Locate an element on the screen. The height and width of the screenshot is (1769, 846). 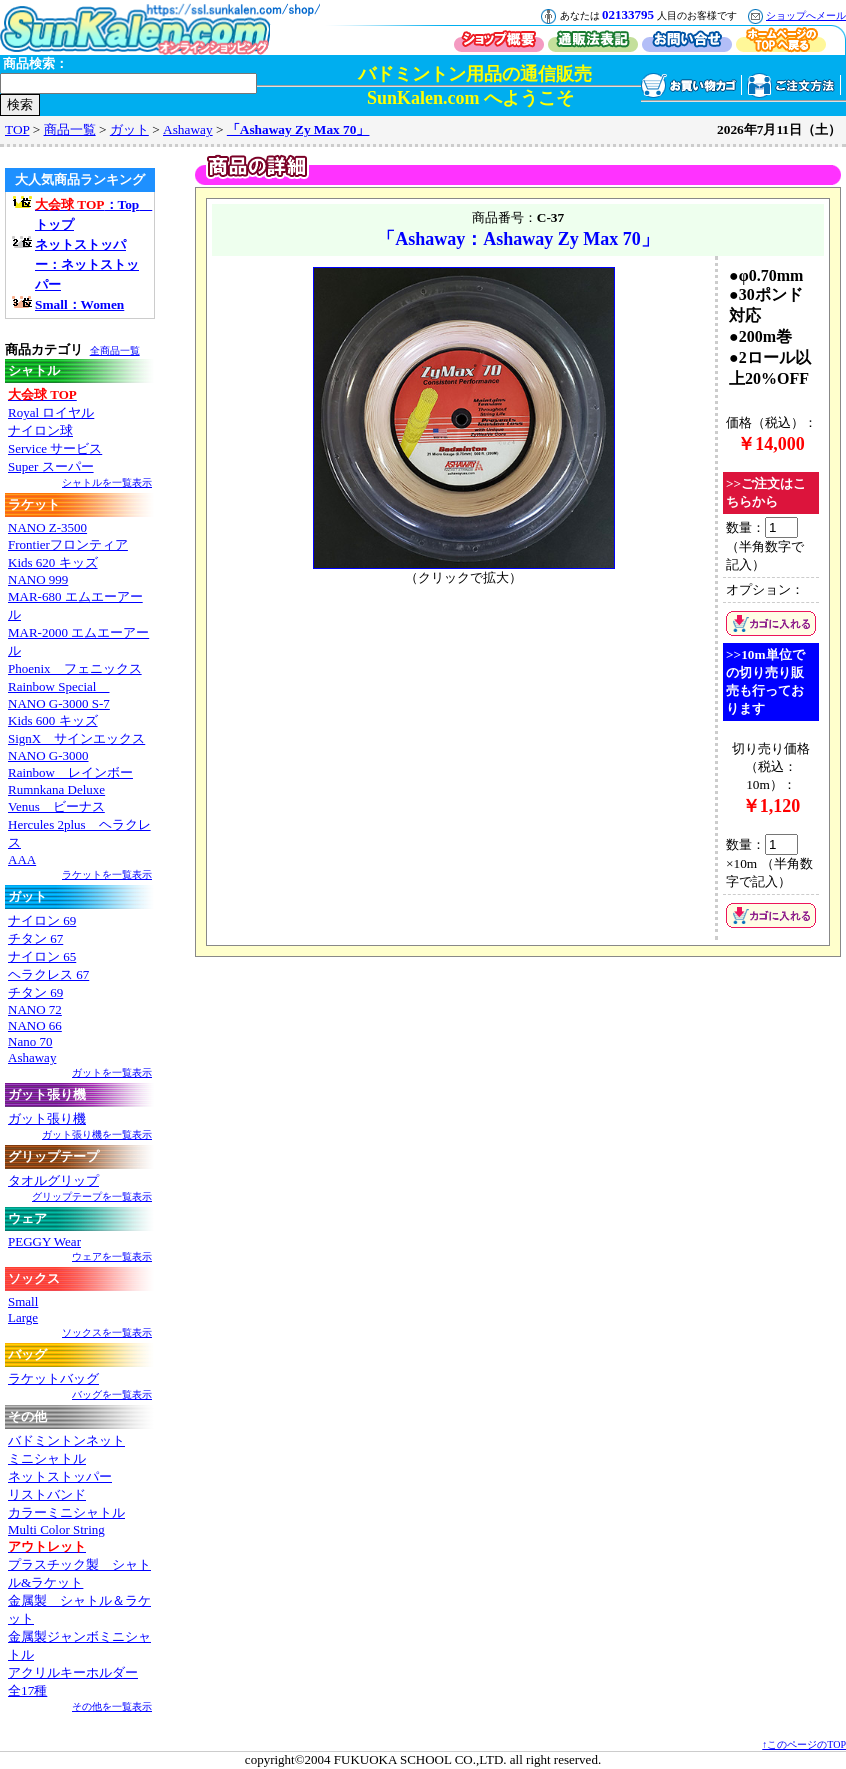
AAA is located at coordinates (22, 859).